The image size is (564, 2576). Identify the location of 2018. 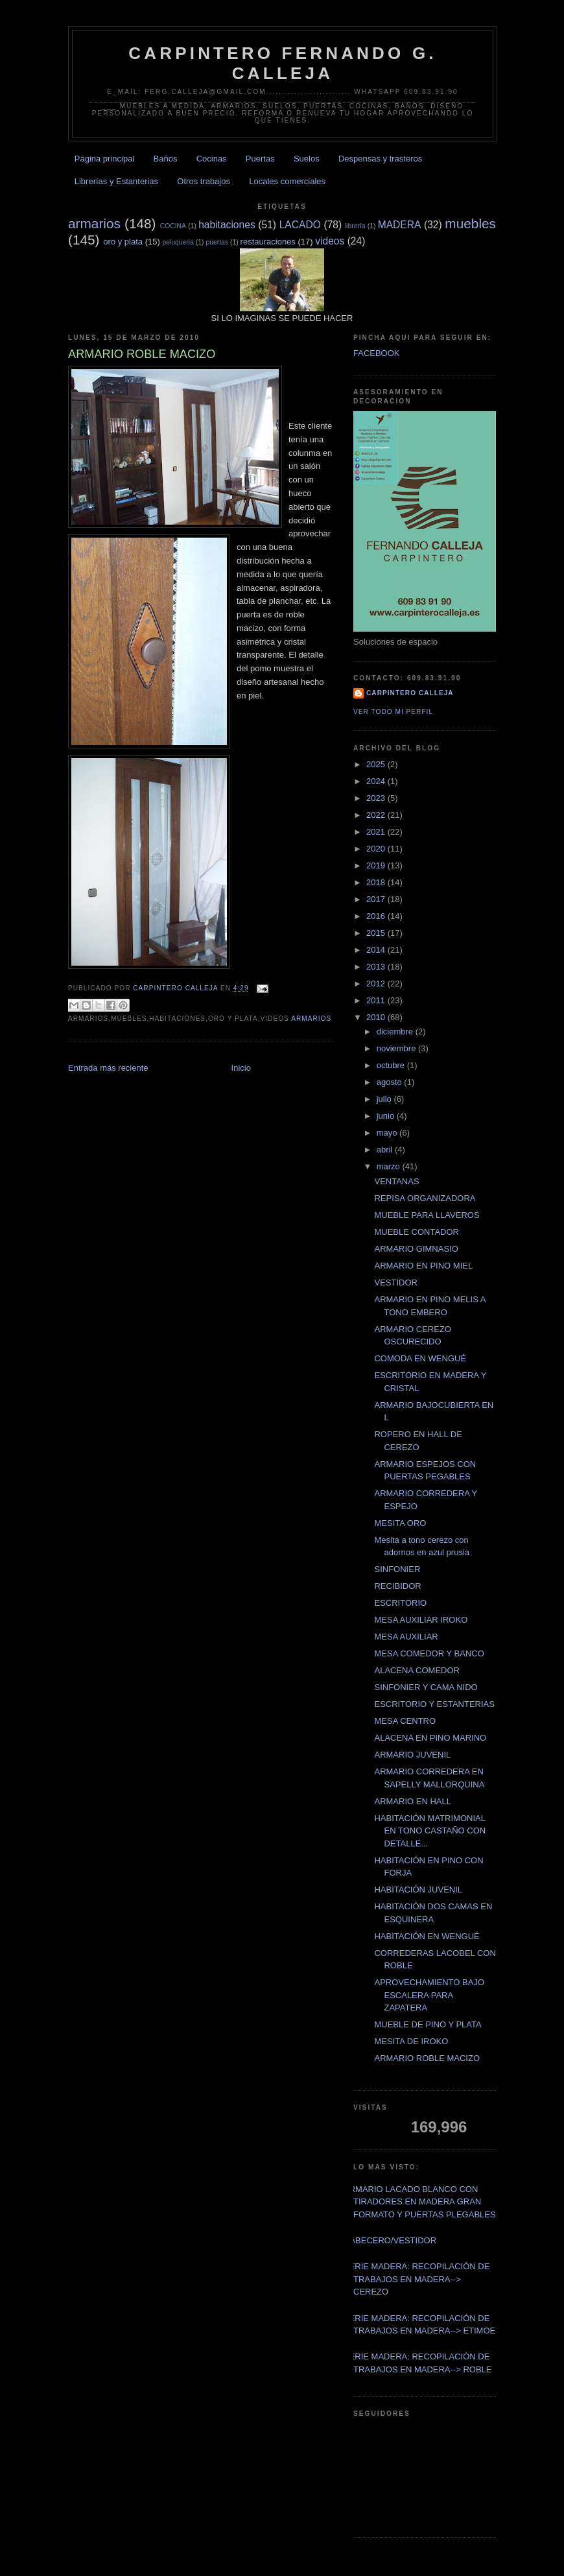
(377, 882).